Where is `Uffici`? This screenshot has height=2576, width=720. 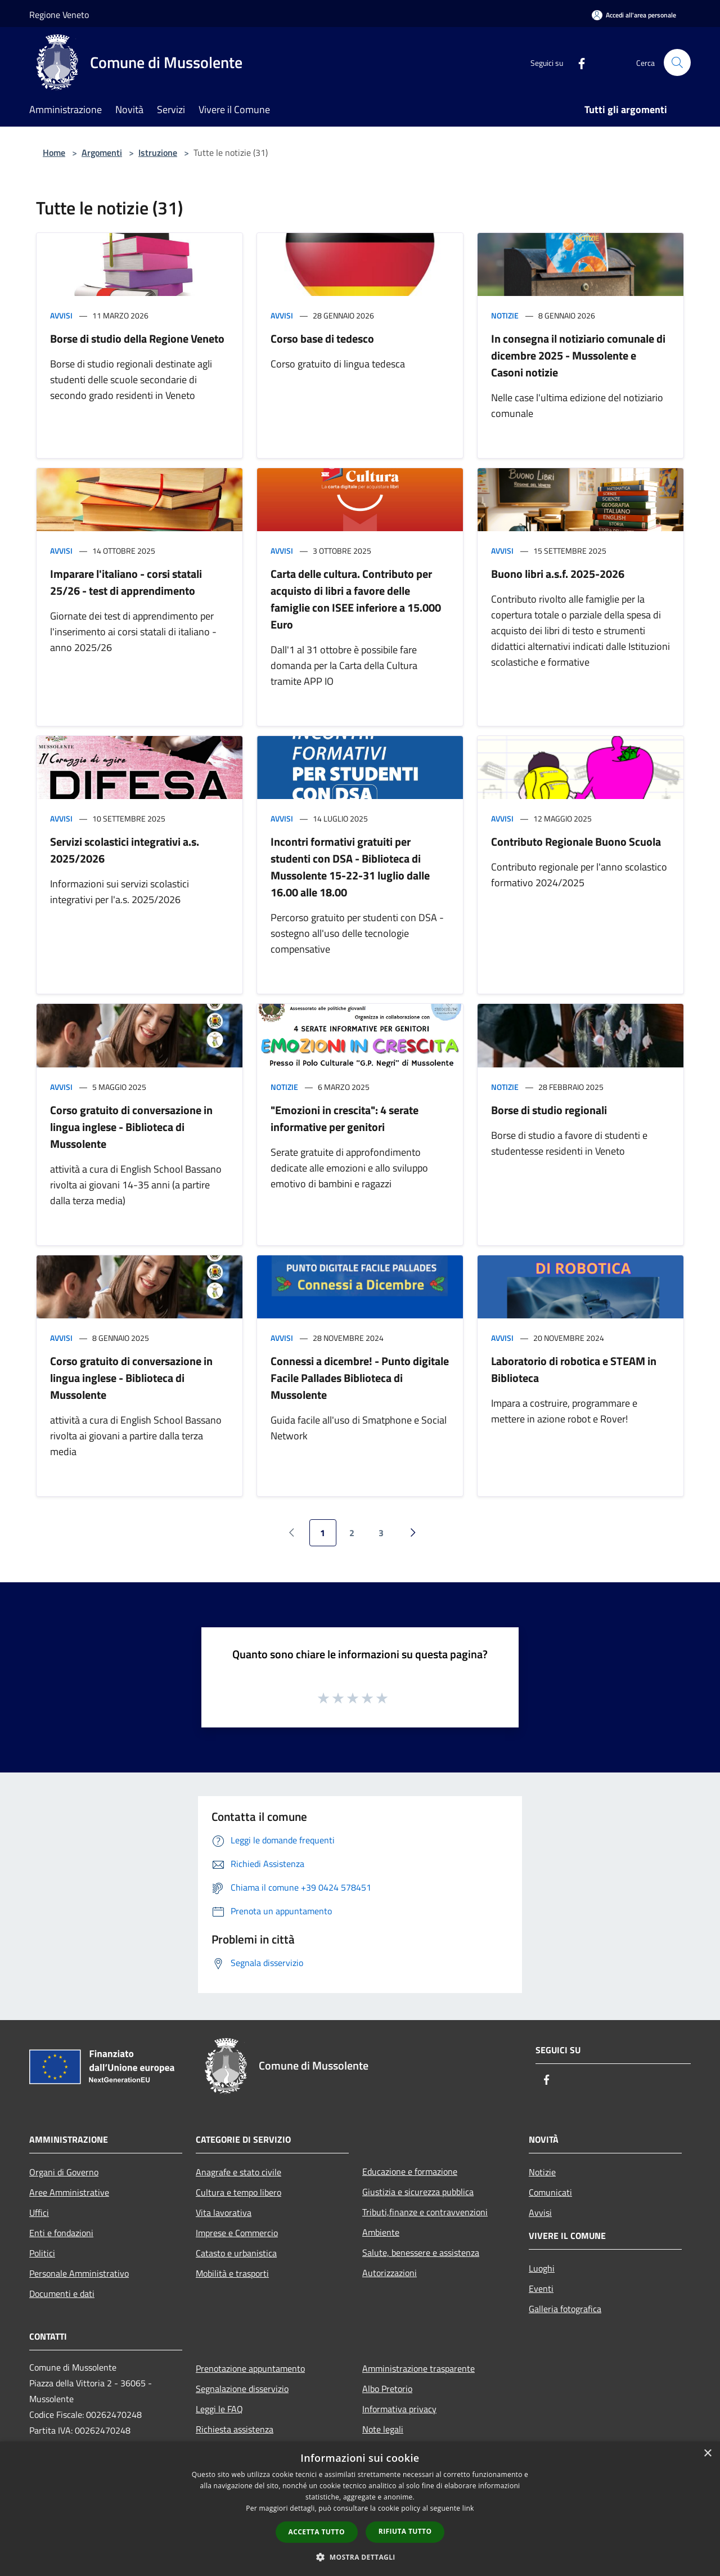 Uffici is located at coordinates (39, 2212).